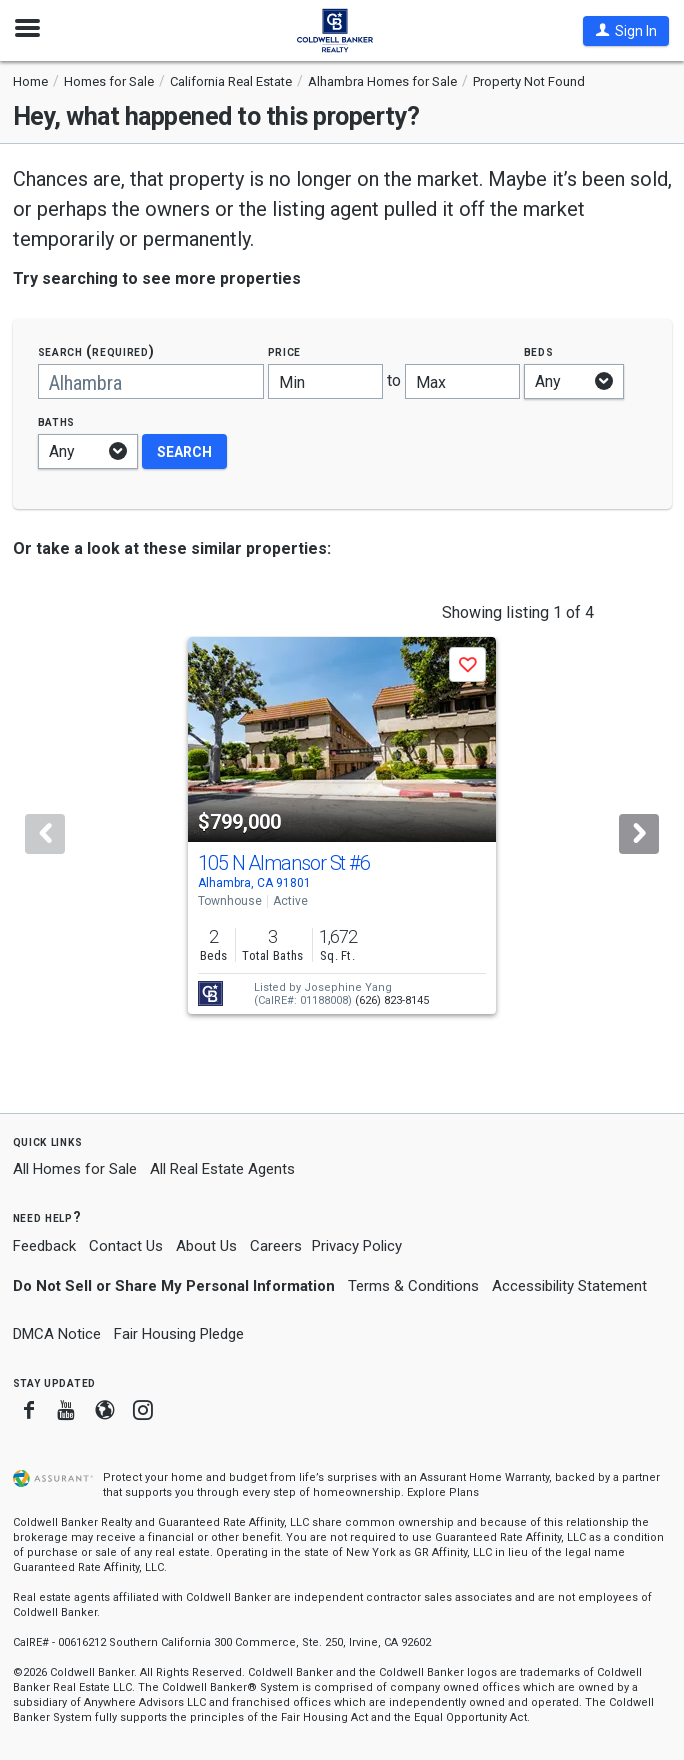 The width and height of the screenshot is (684, 1760). I want to click on [Minimum price], so click(325, 381).